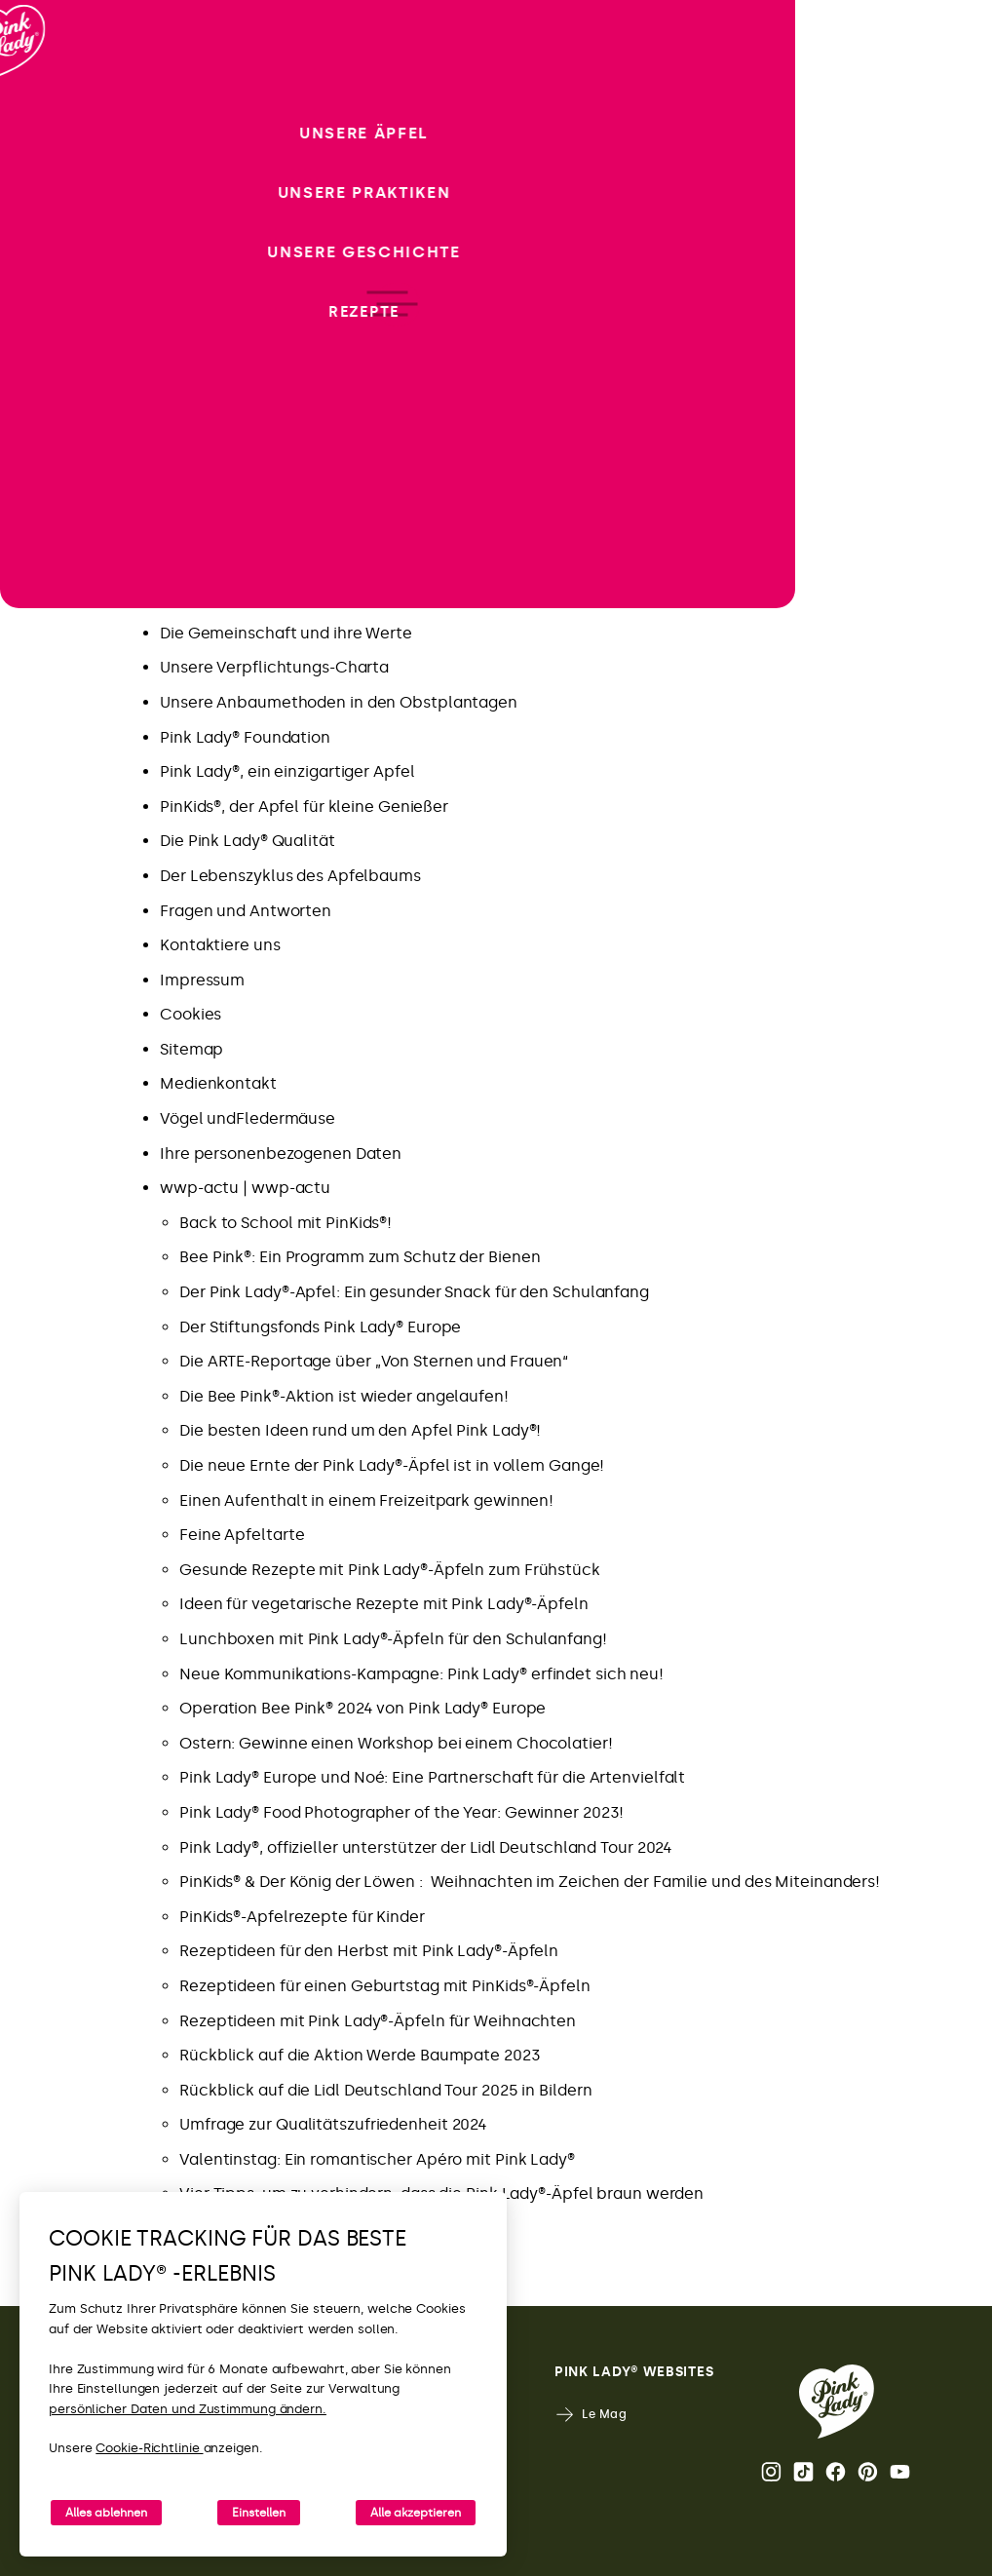 Image resolution: width=992 pixels, height=2576 pixels. I want to click on Neue Kommunikations-Kampagne: Pink Lady® erfindet sich neu!, so click(421, 1674).